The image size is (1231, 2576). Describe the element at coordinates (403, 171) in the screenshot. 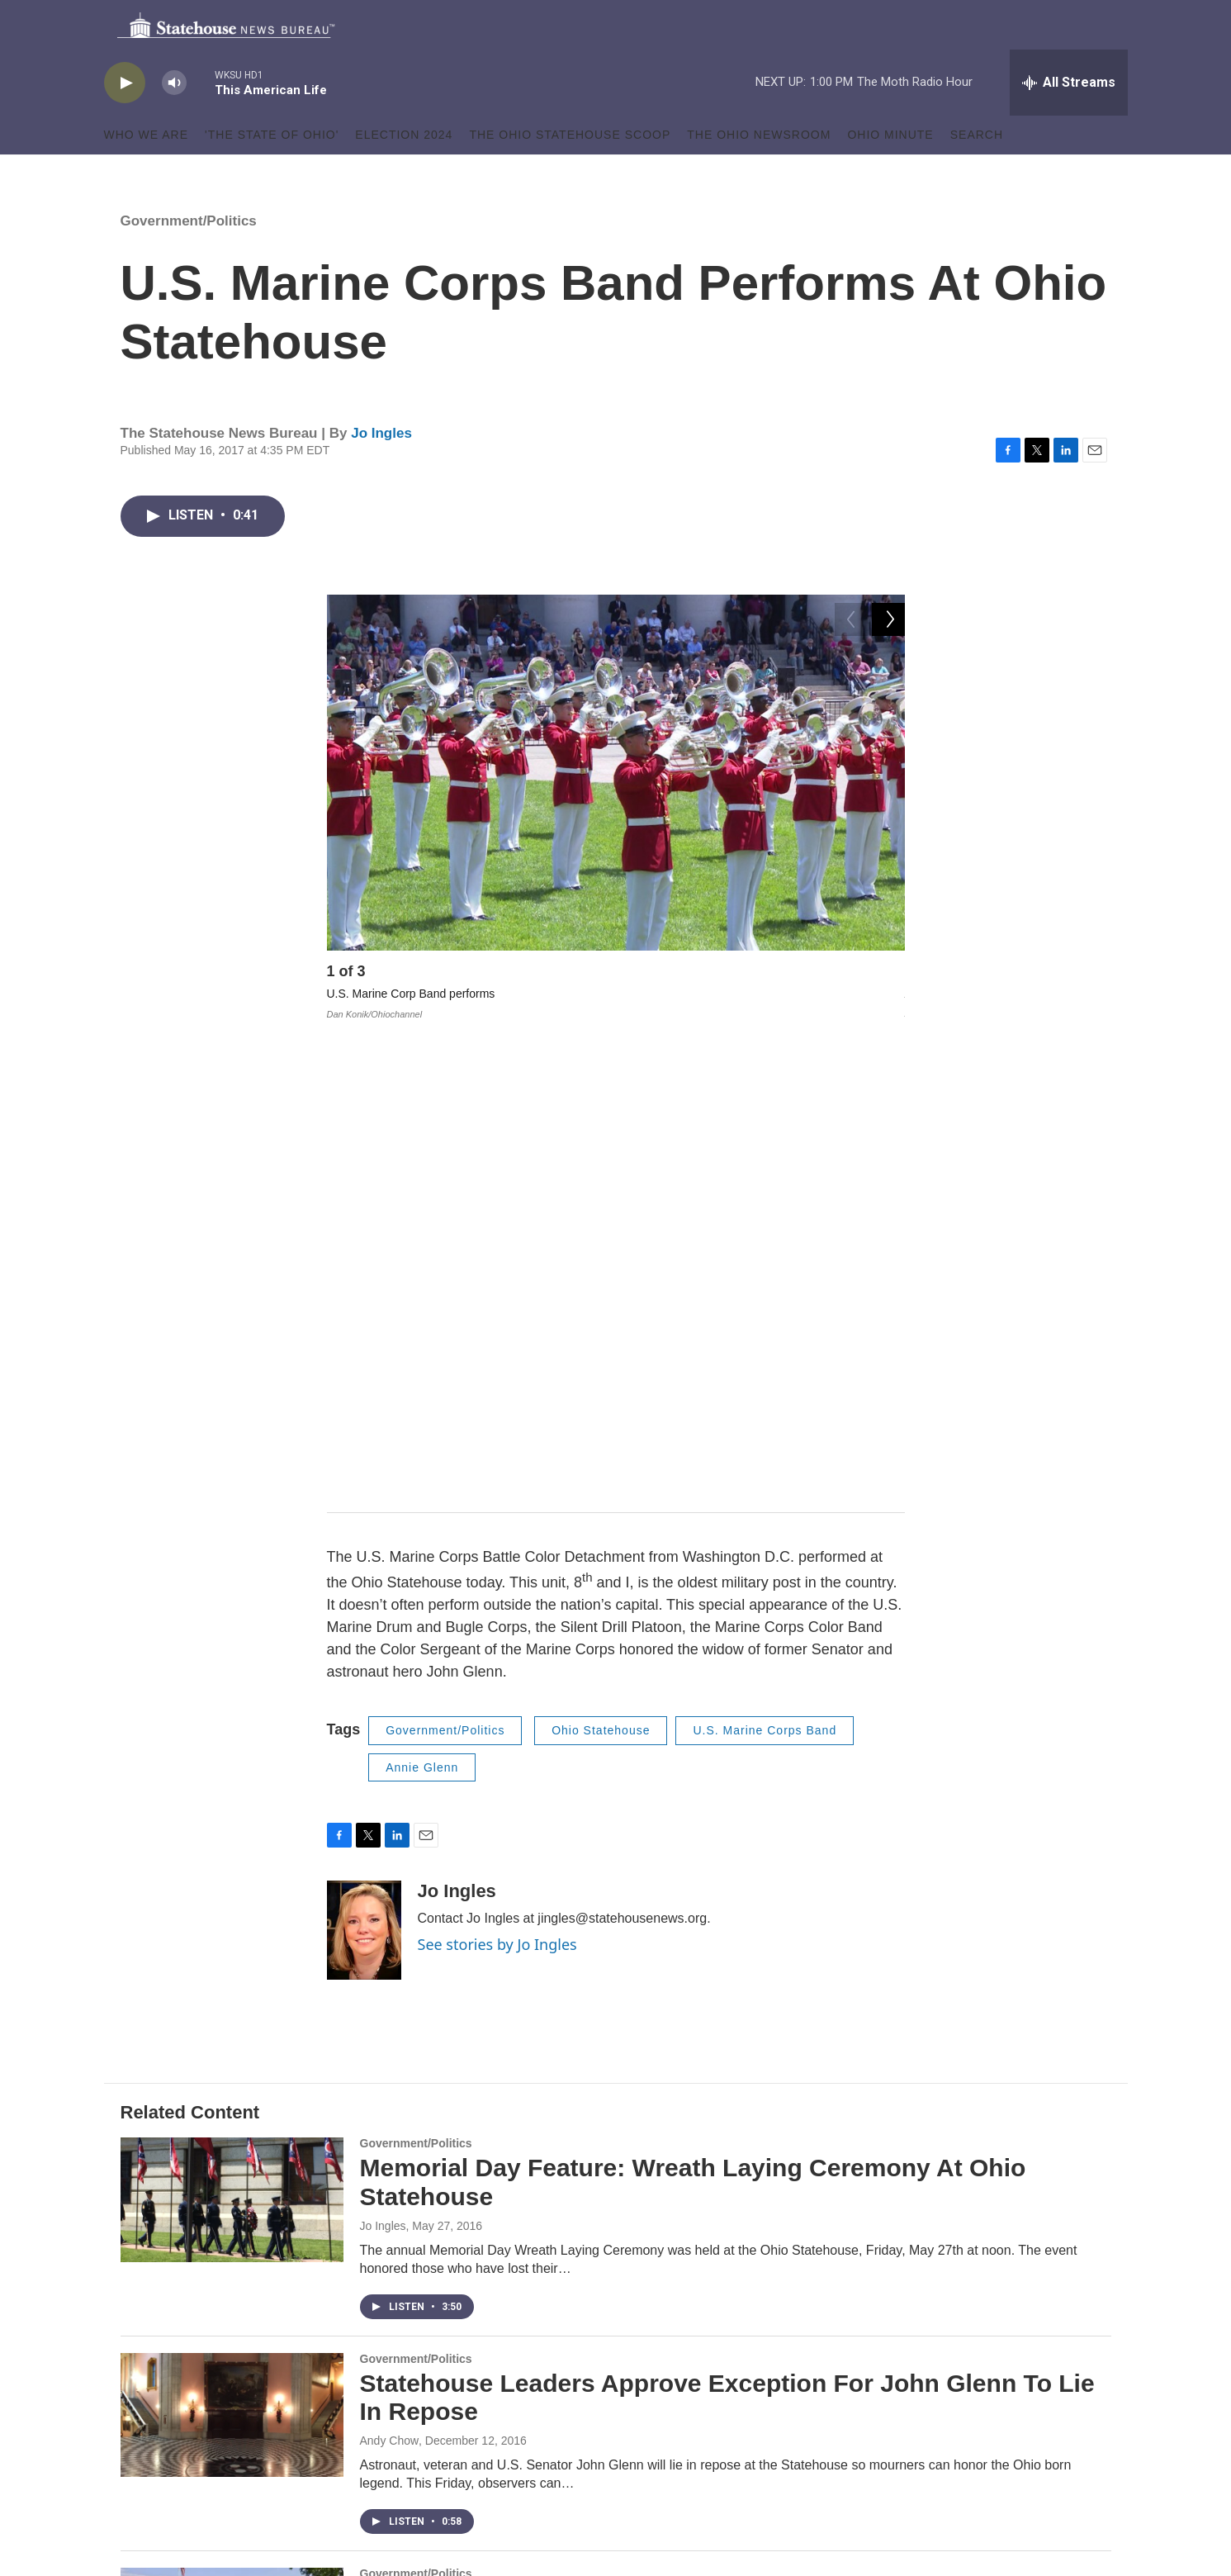

I see `Election 2024` at that location.